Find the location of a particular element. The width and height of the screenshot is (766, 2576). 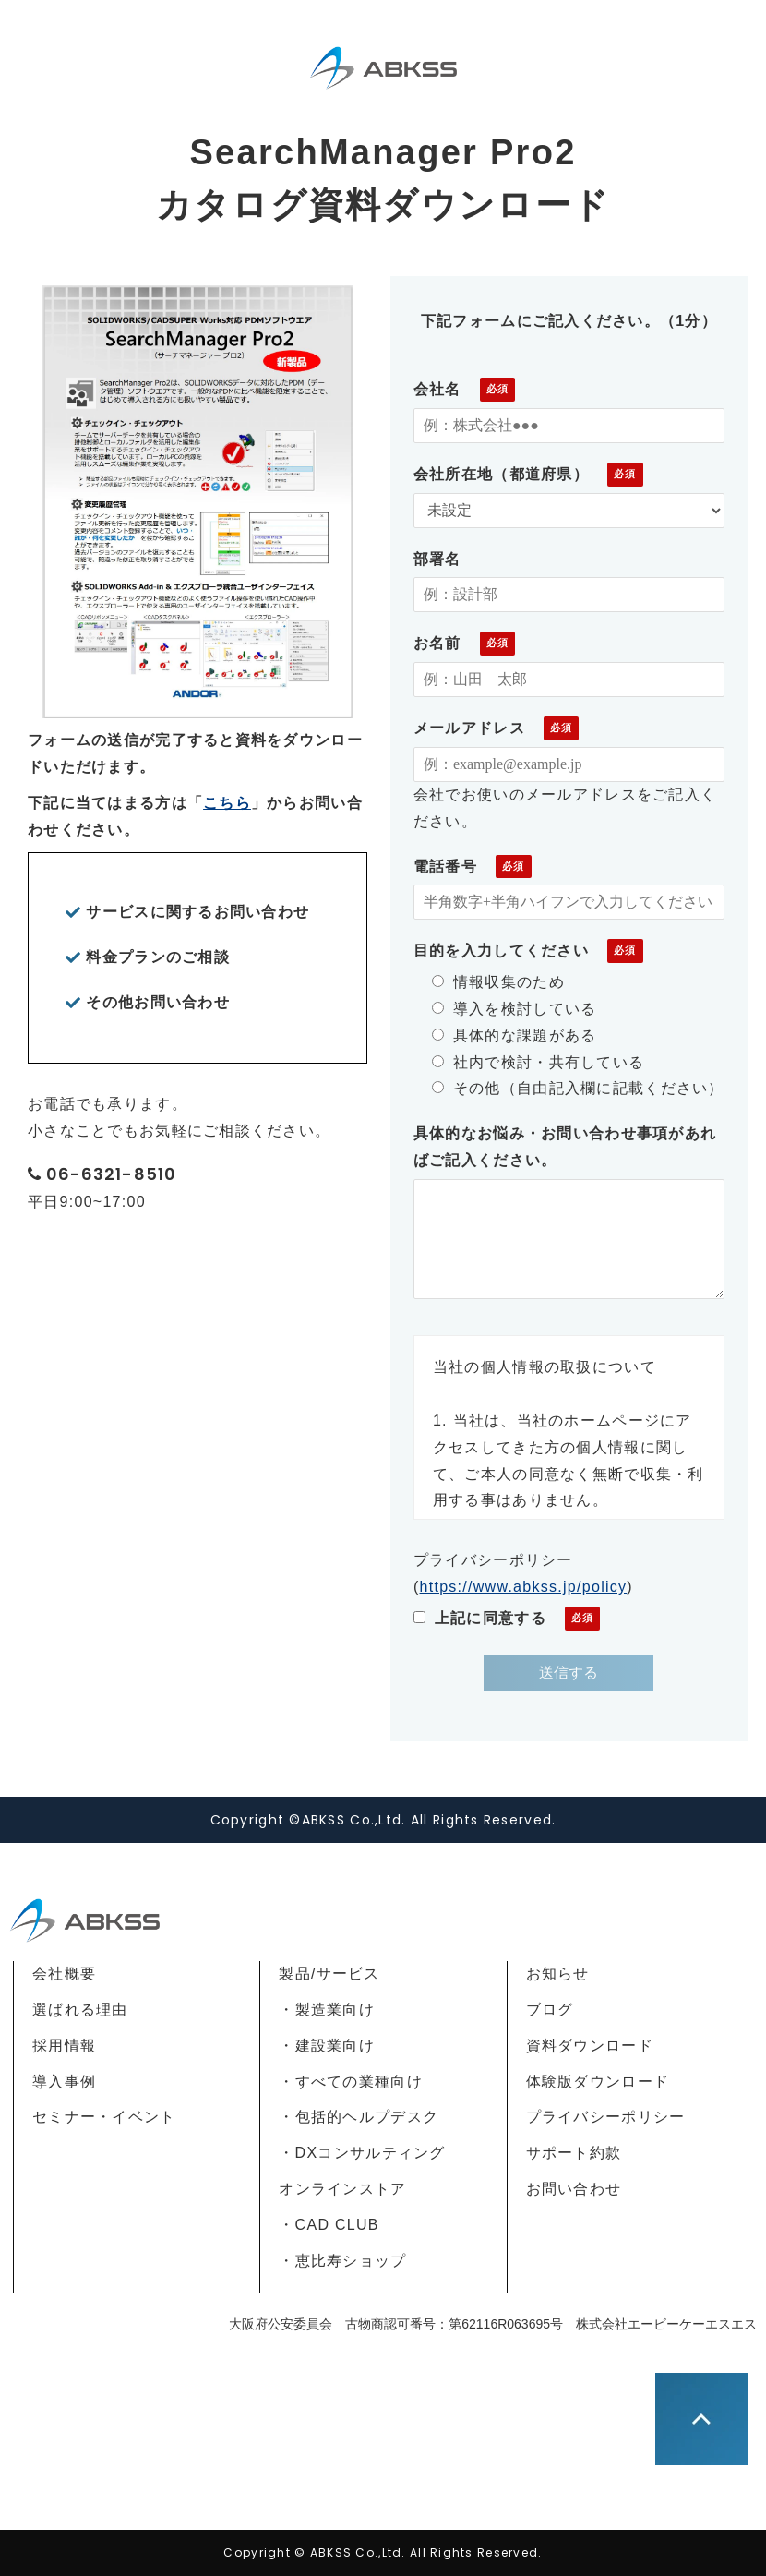

お知らせ is located at coordinates (558, 1973).